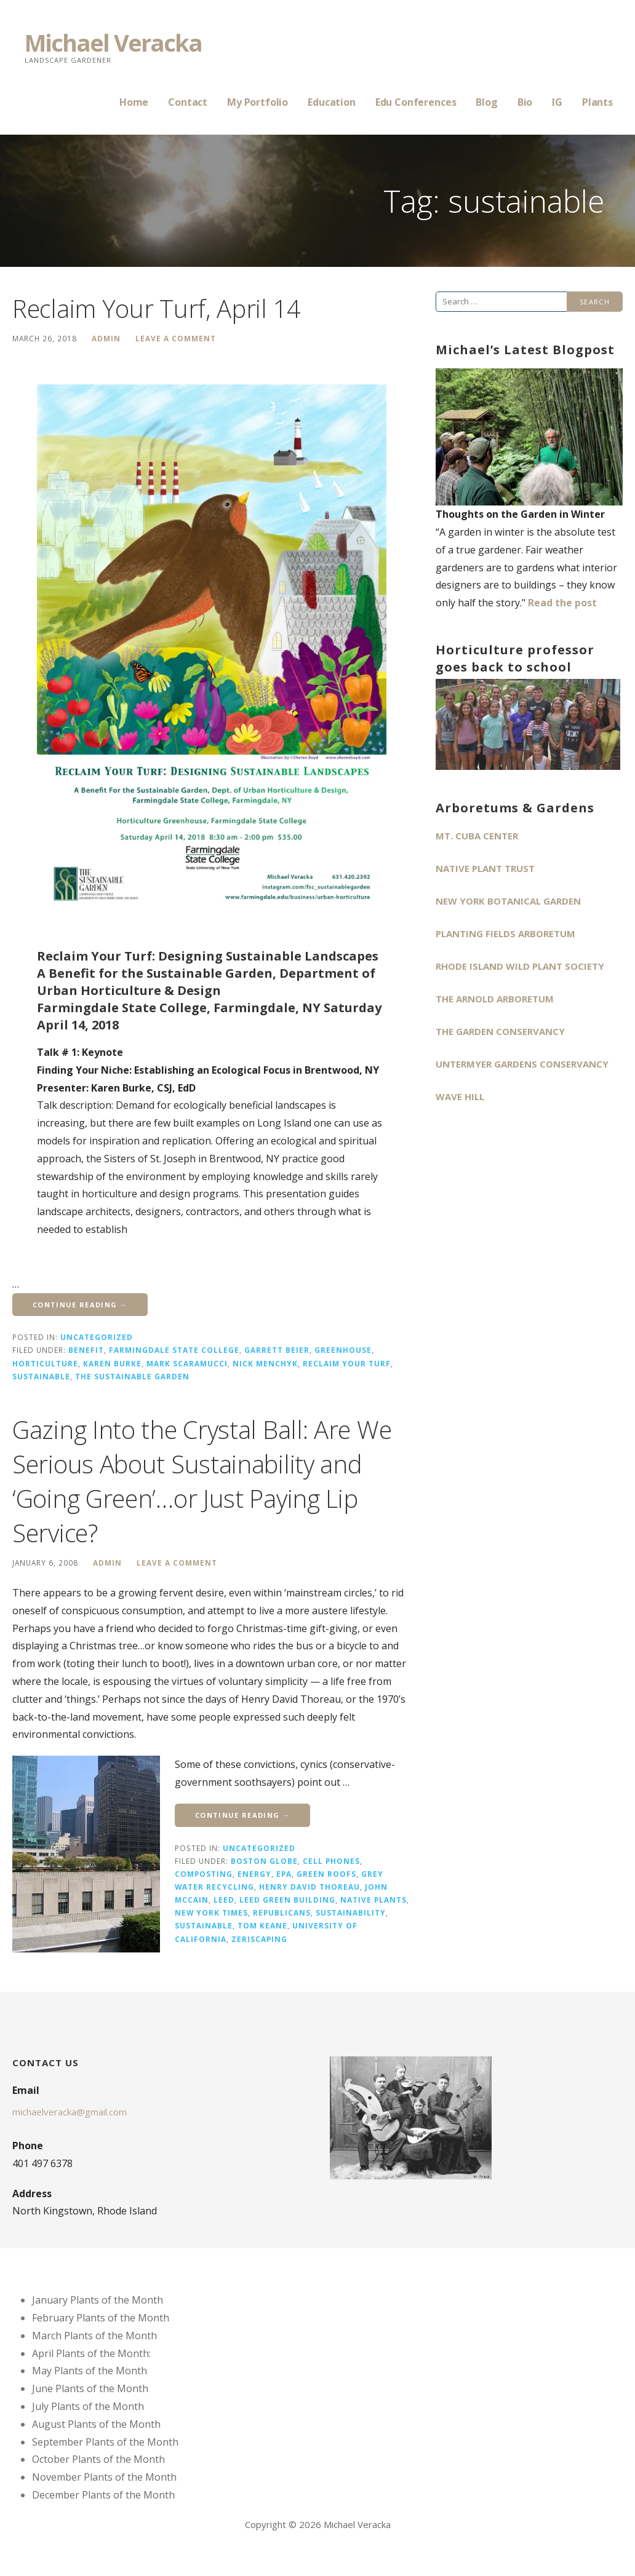  Describe the element at coordinates (495, 999) in the screenshot. I see `The Arnold Arboretum` at that location.